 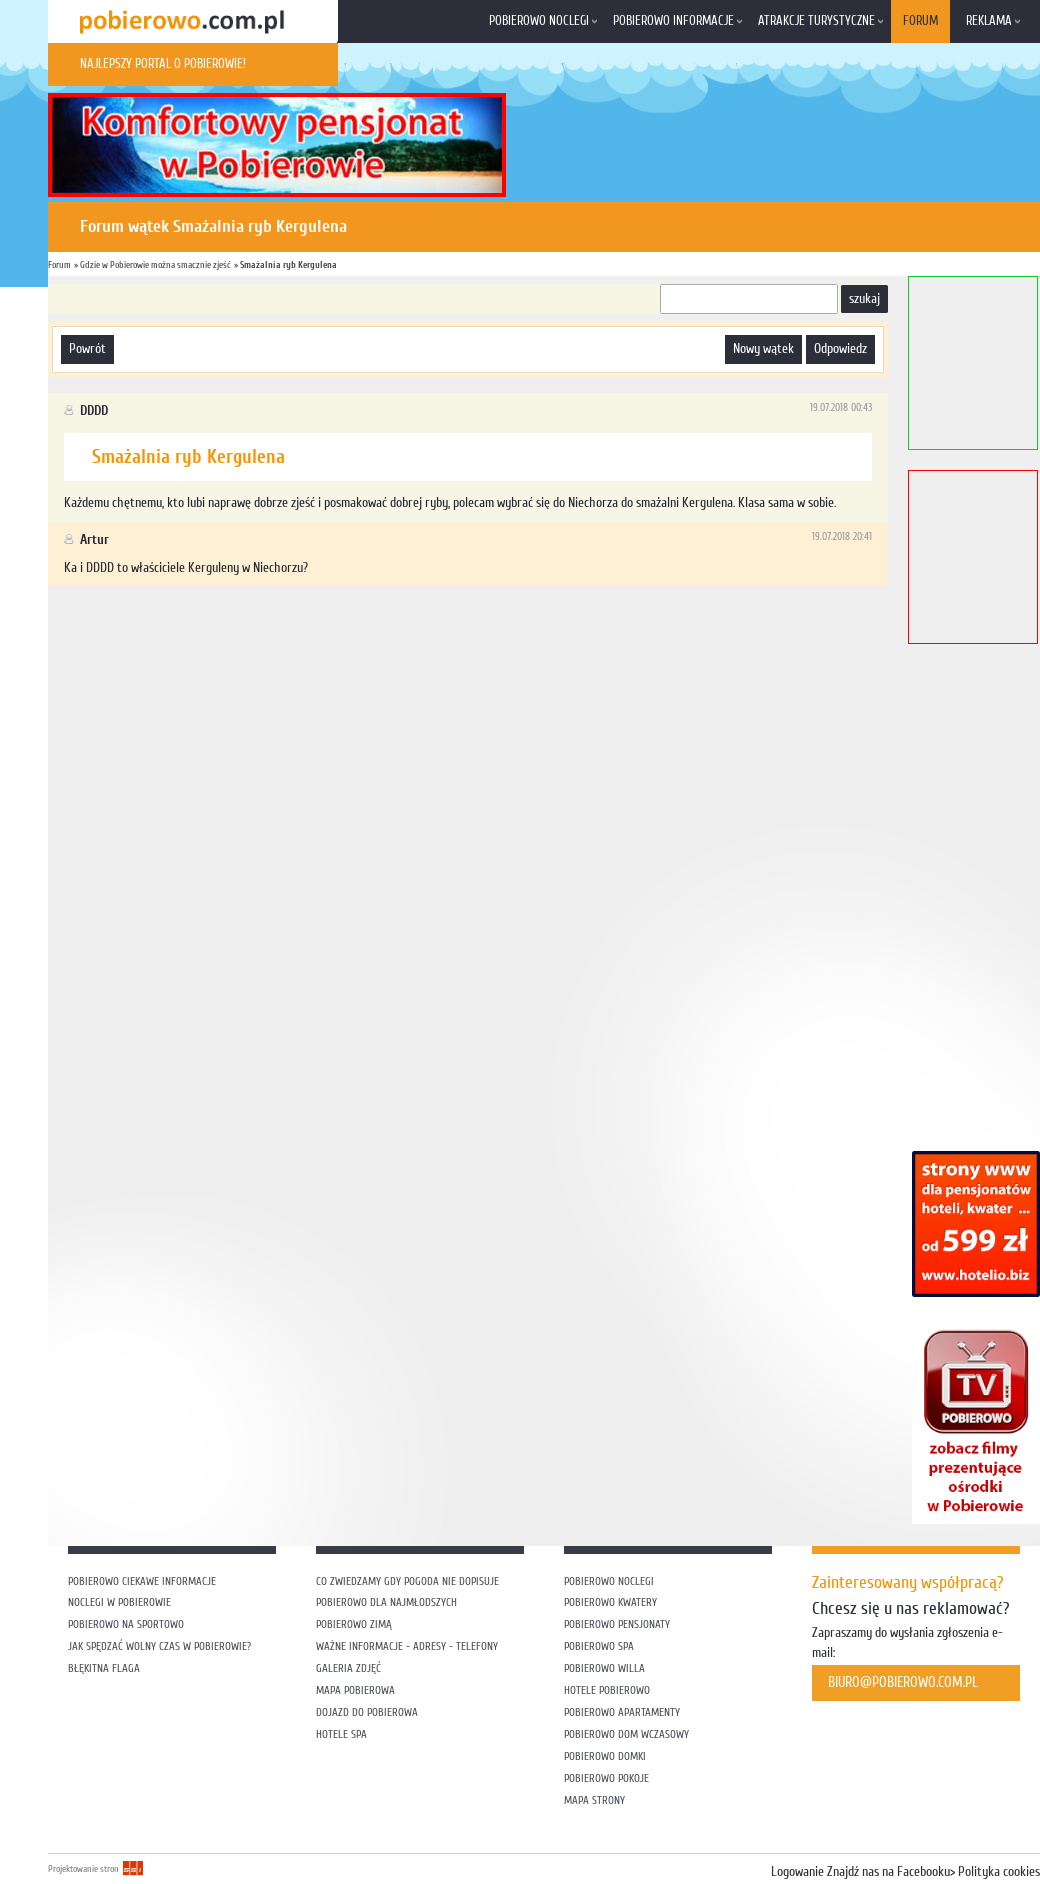 What do you see at coordinates (920, 21) in the screenshot?
I see `Forum` at bounding box center [920, 21].